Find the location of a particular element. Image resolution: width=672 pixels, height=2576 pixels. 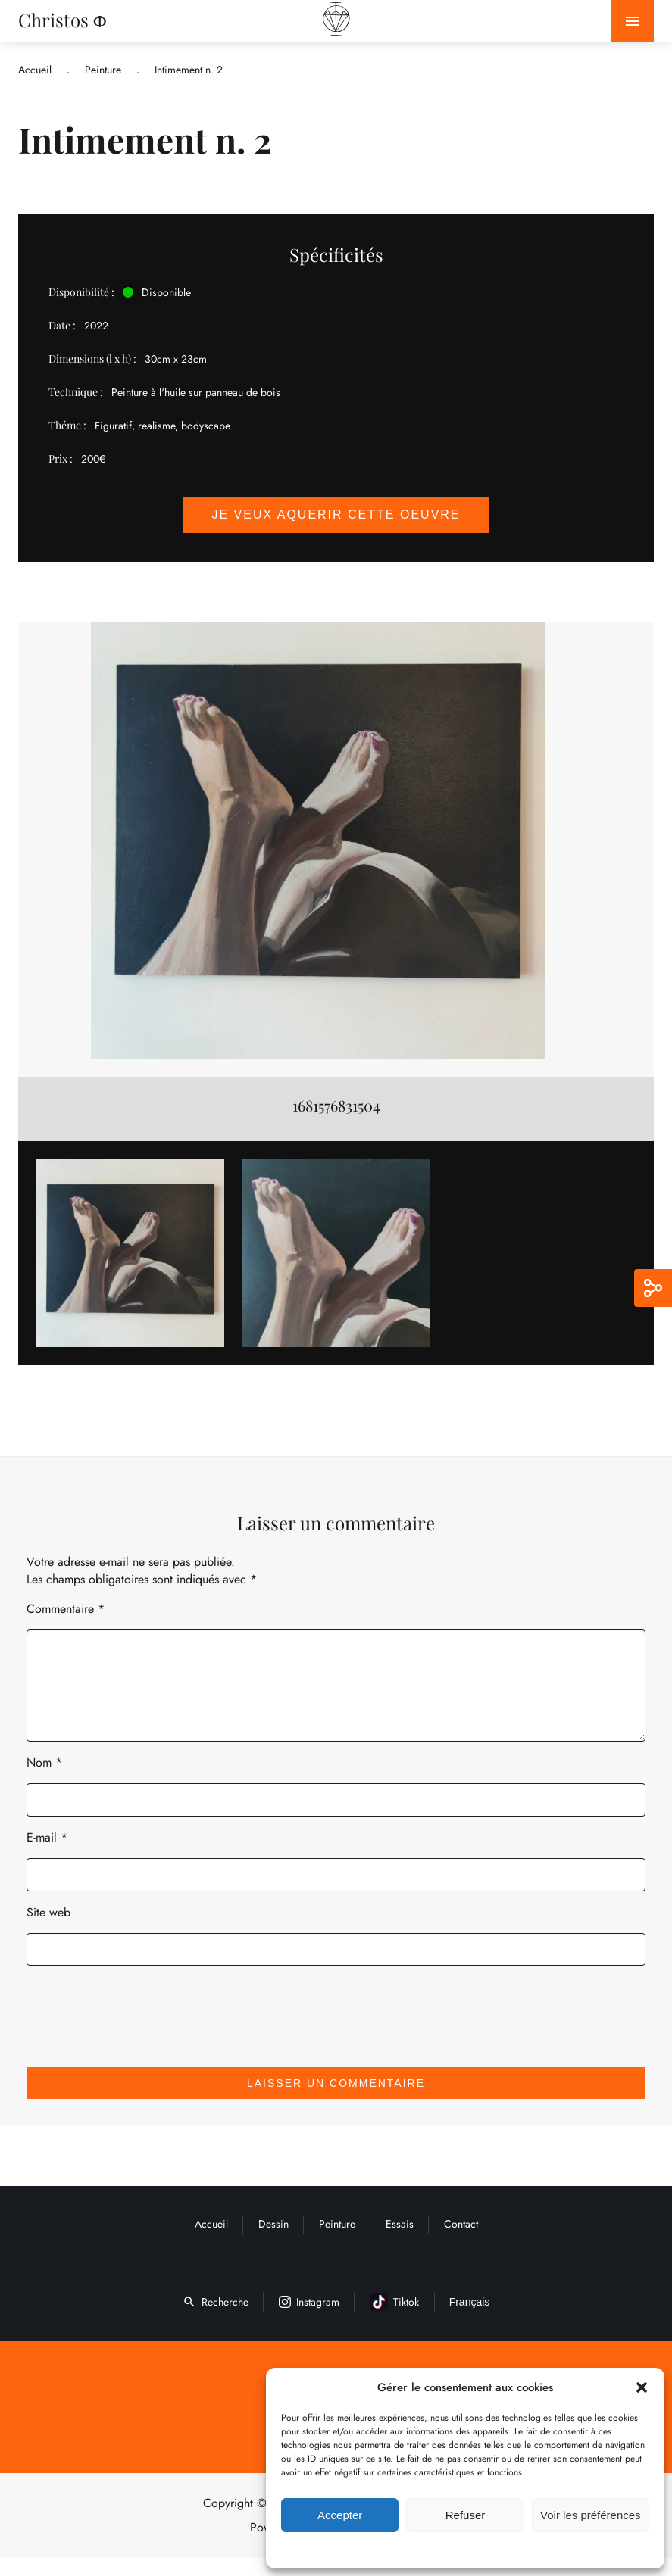

Instagram is located at coordinates (309, 2320).